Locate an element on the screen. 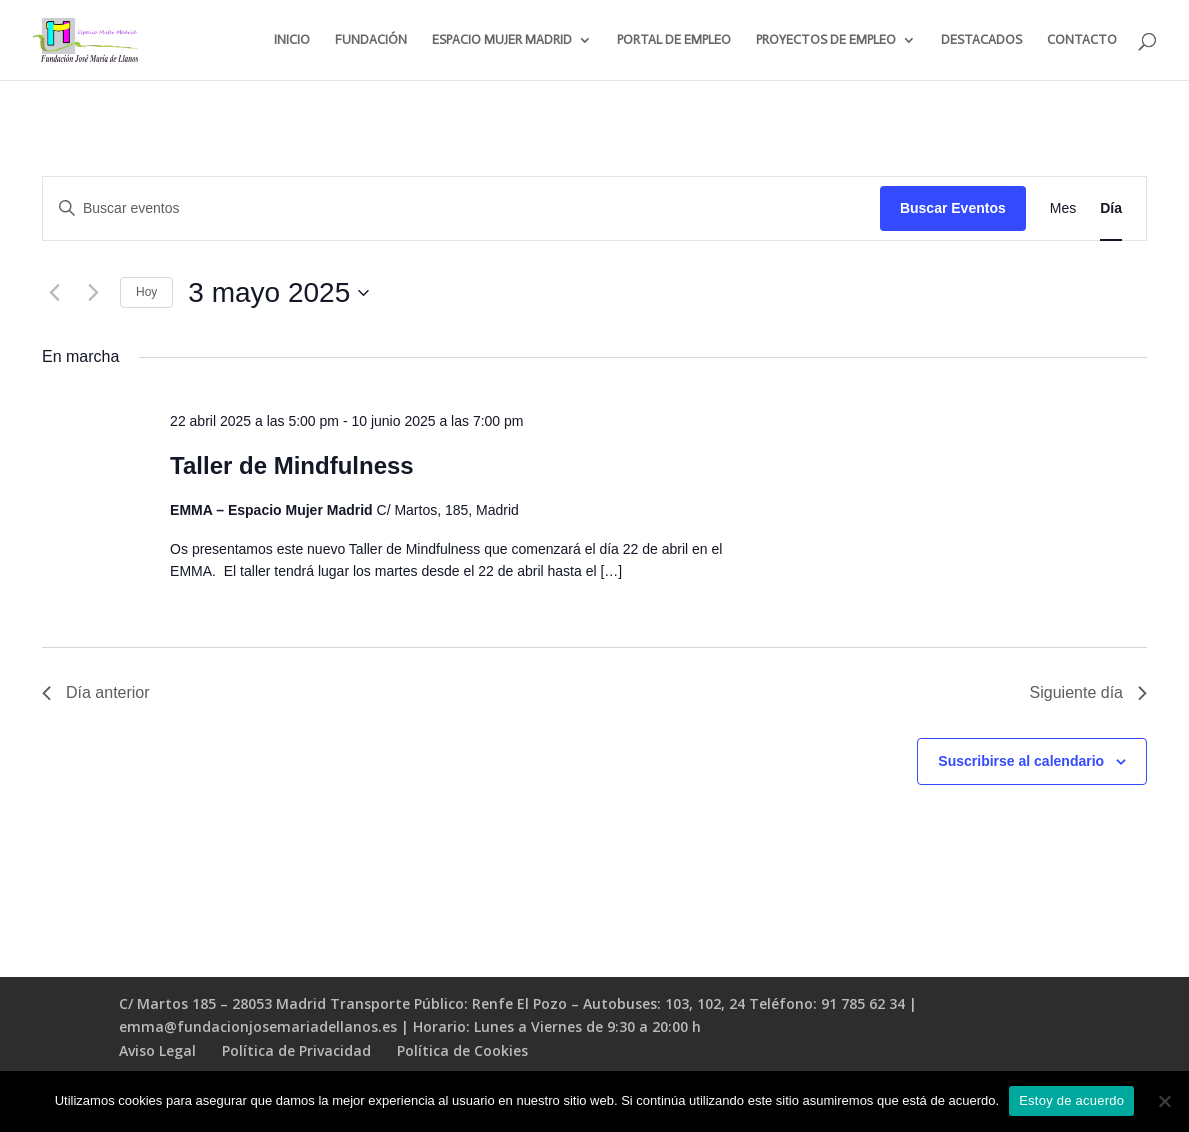  Suscribirse al calendario is located at coordinates (1021, 761).